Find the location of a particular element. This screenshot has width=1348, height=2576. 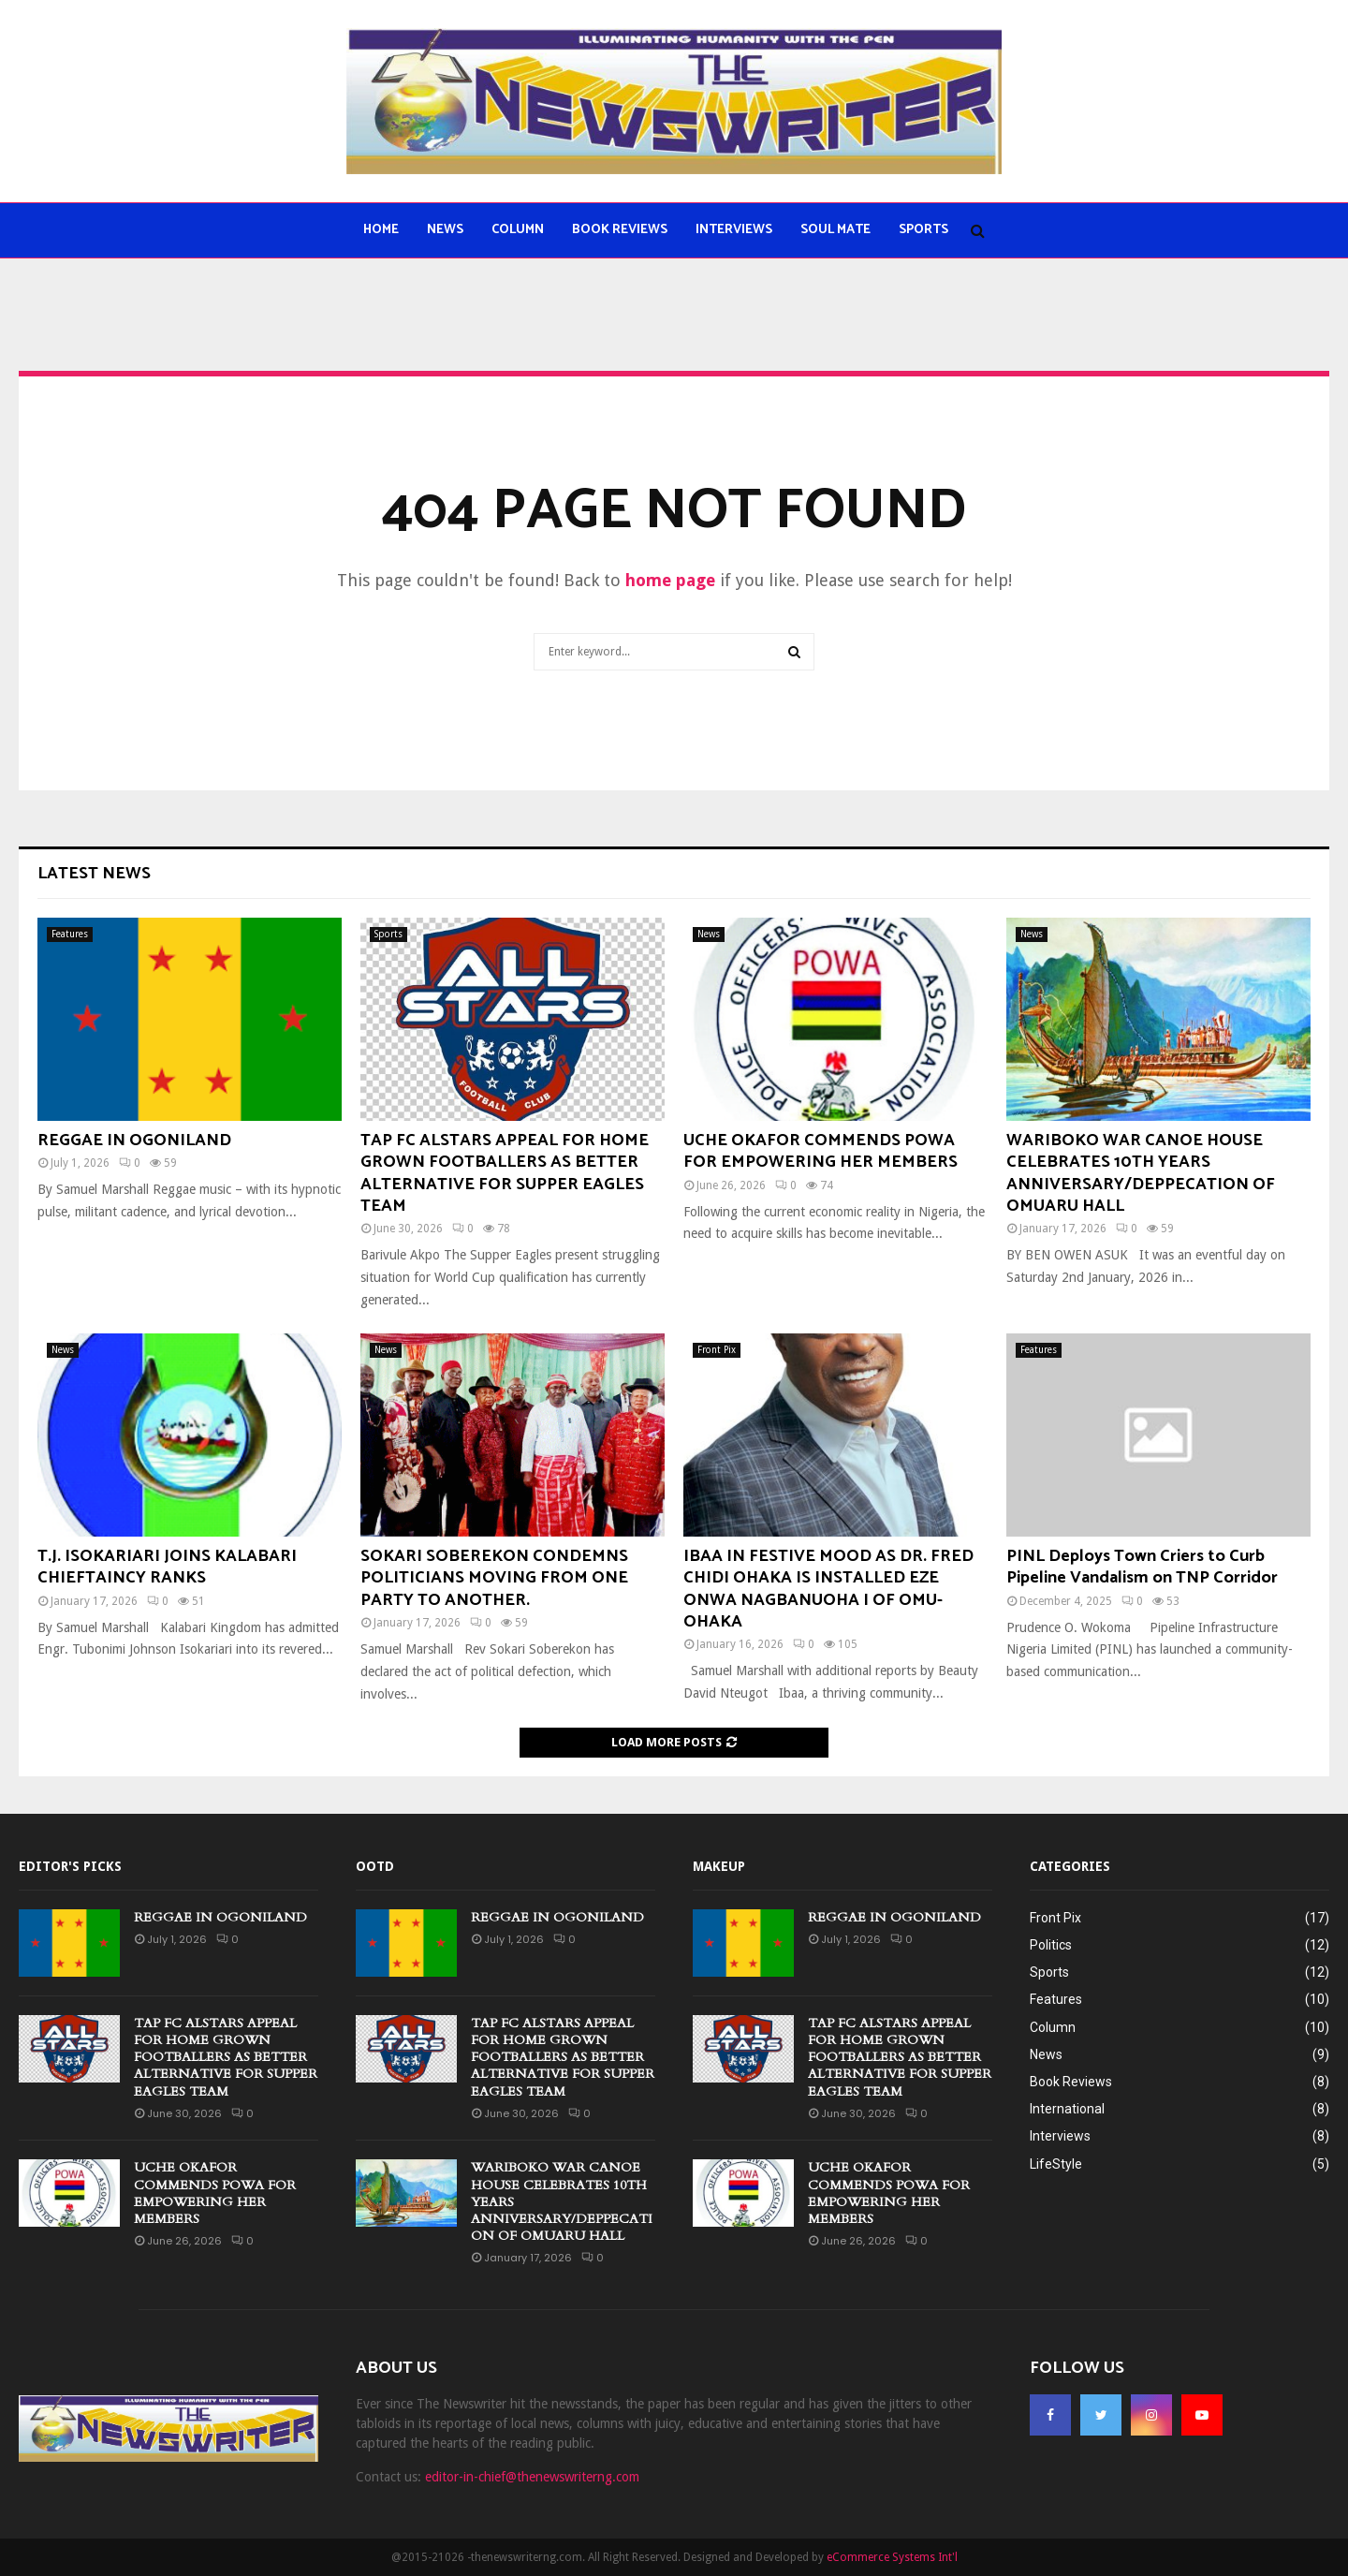

International is located at coordinates (1067, 2108).